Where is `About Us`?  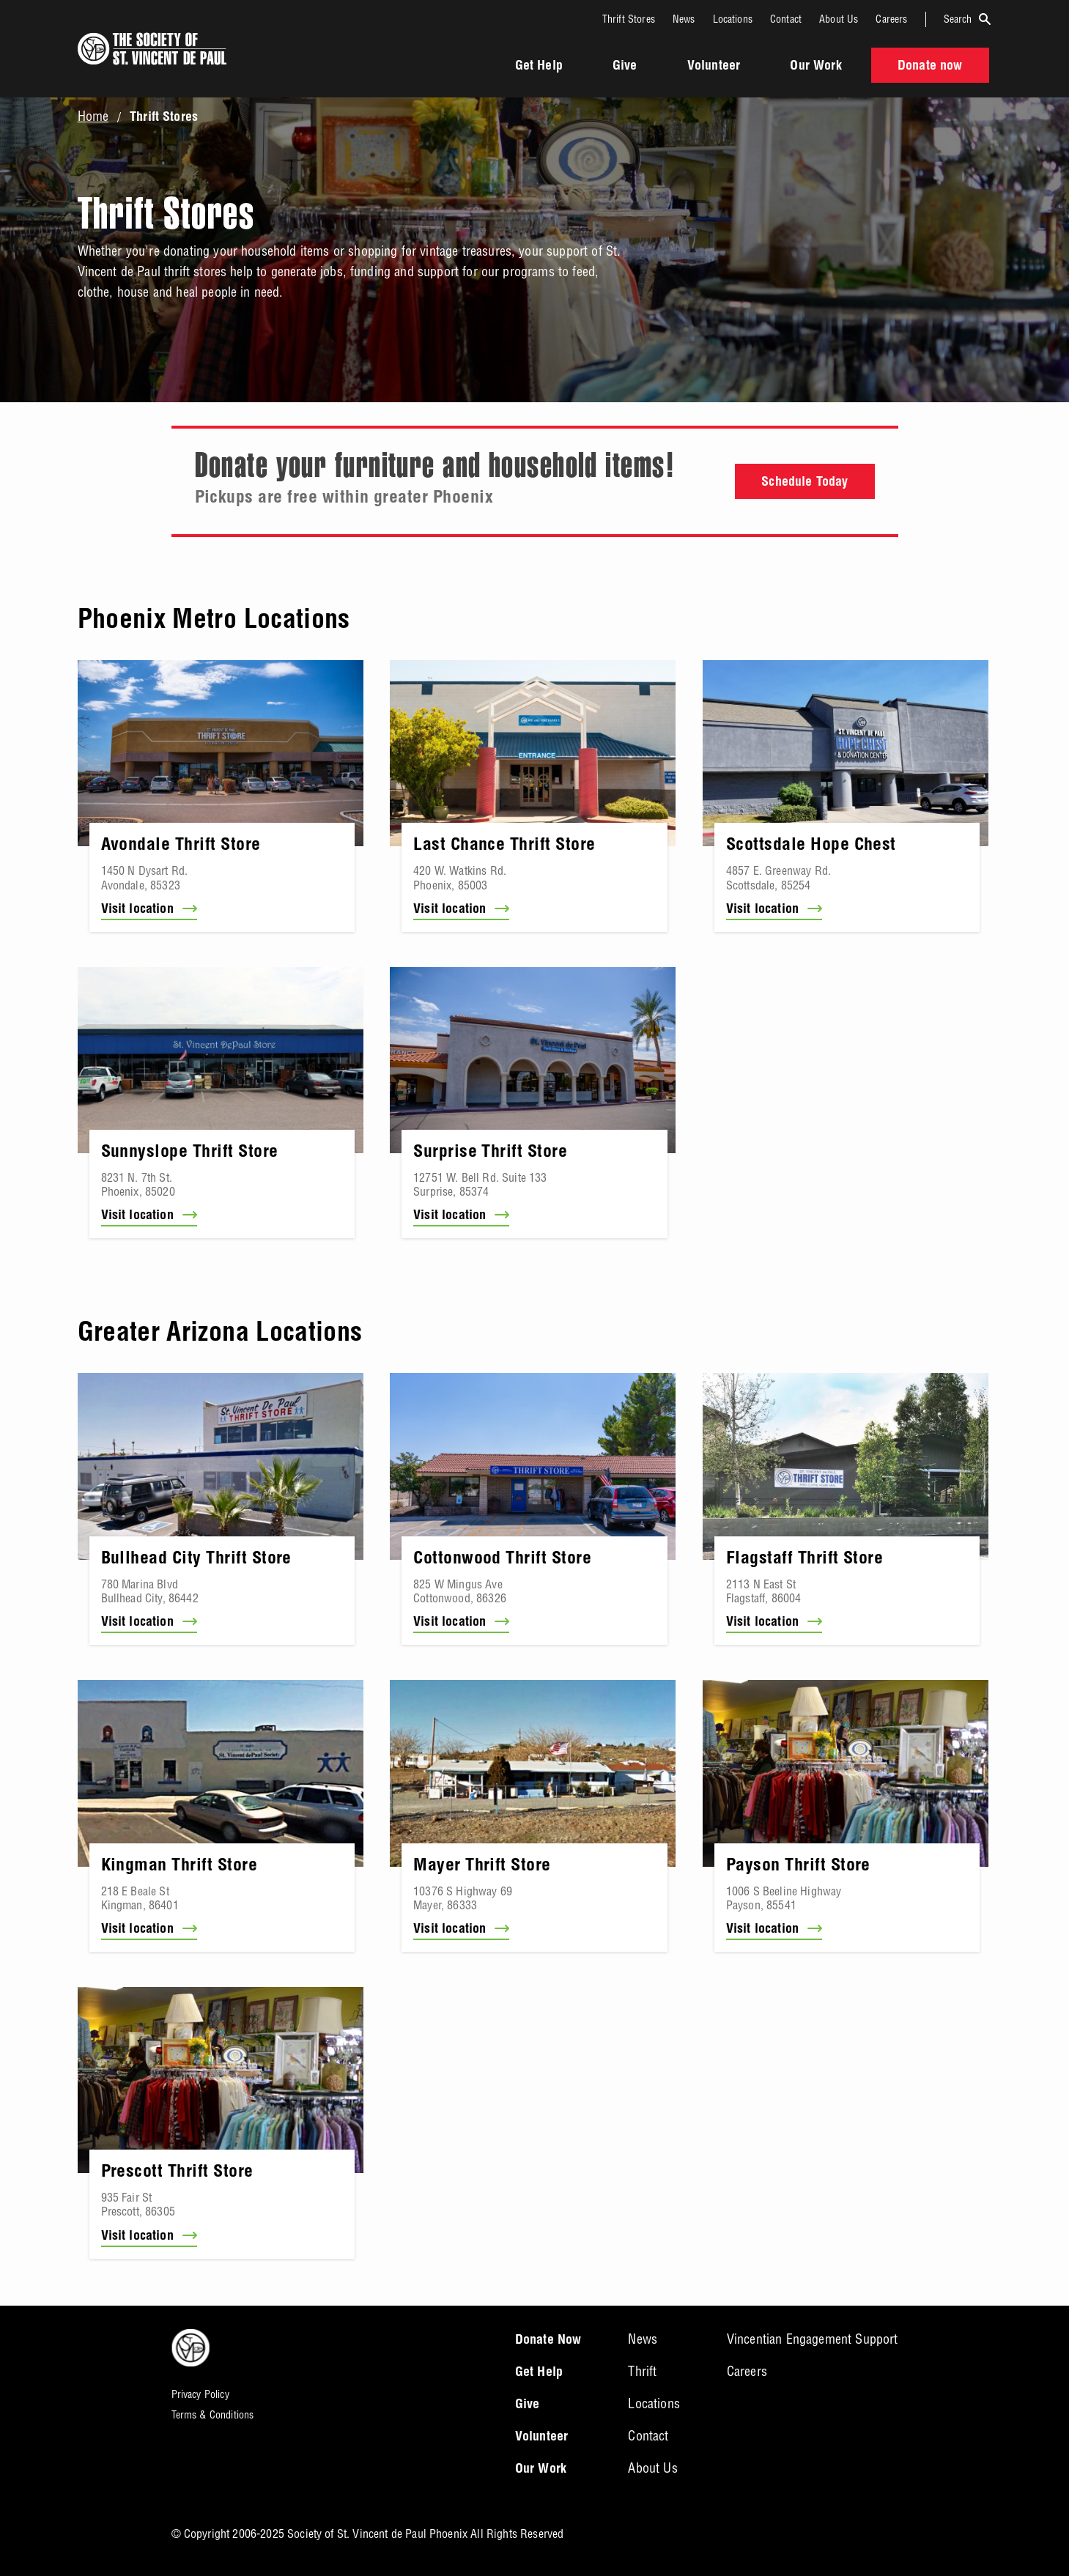 About Us is located at coordinates (838, 19).